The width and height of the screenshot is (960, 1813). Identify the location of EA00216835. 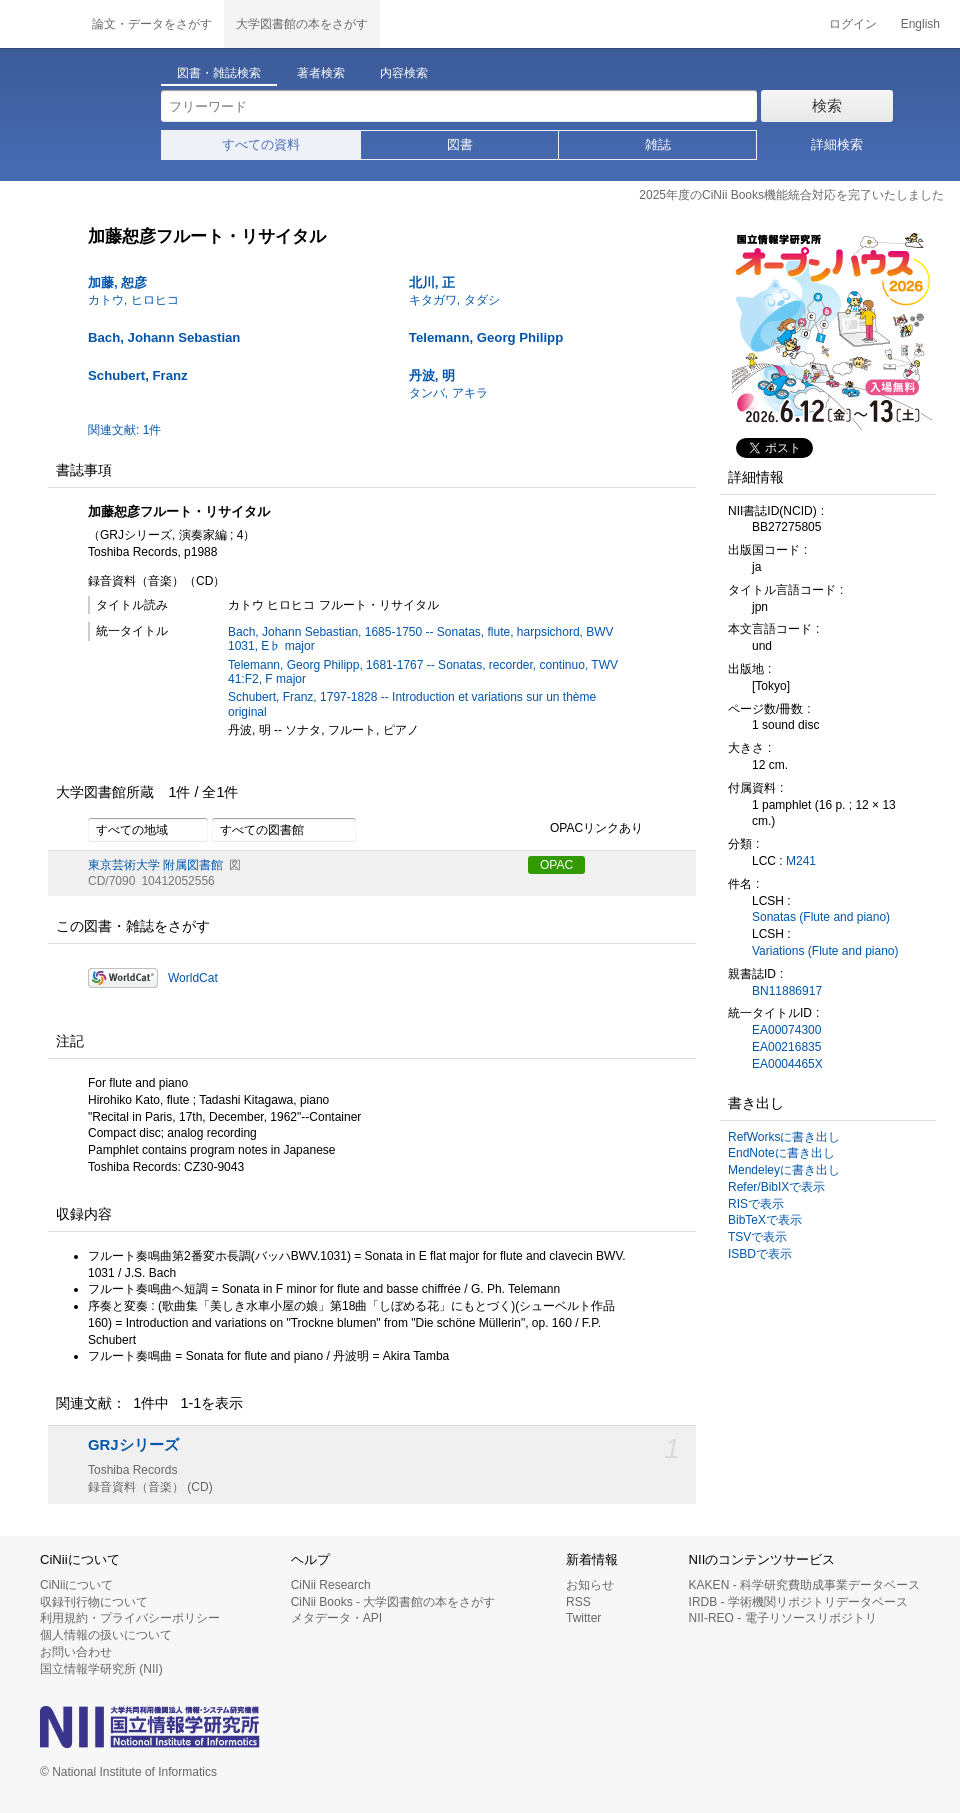
(786, 1047).